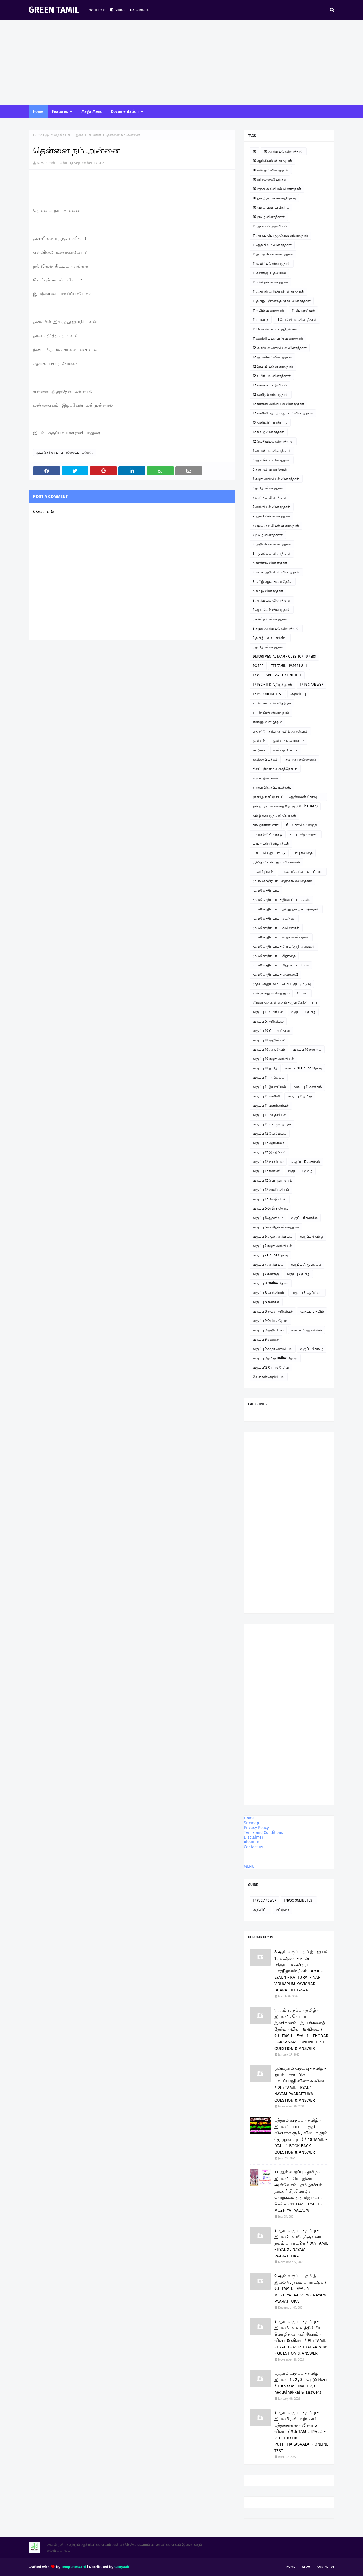  I want to click on 12 இயற்பியல் வினாத்தாள், so click(273, 367).